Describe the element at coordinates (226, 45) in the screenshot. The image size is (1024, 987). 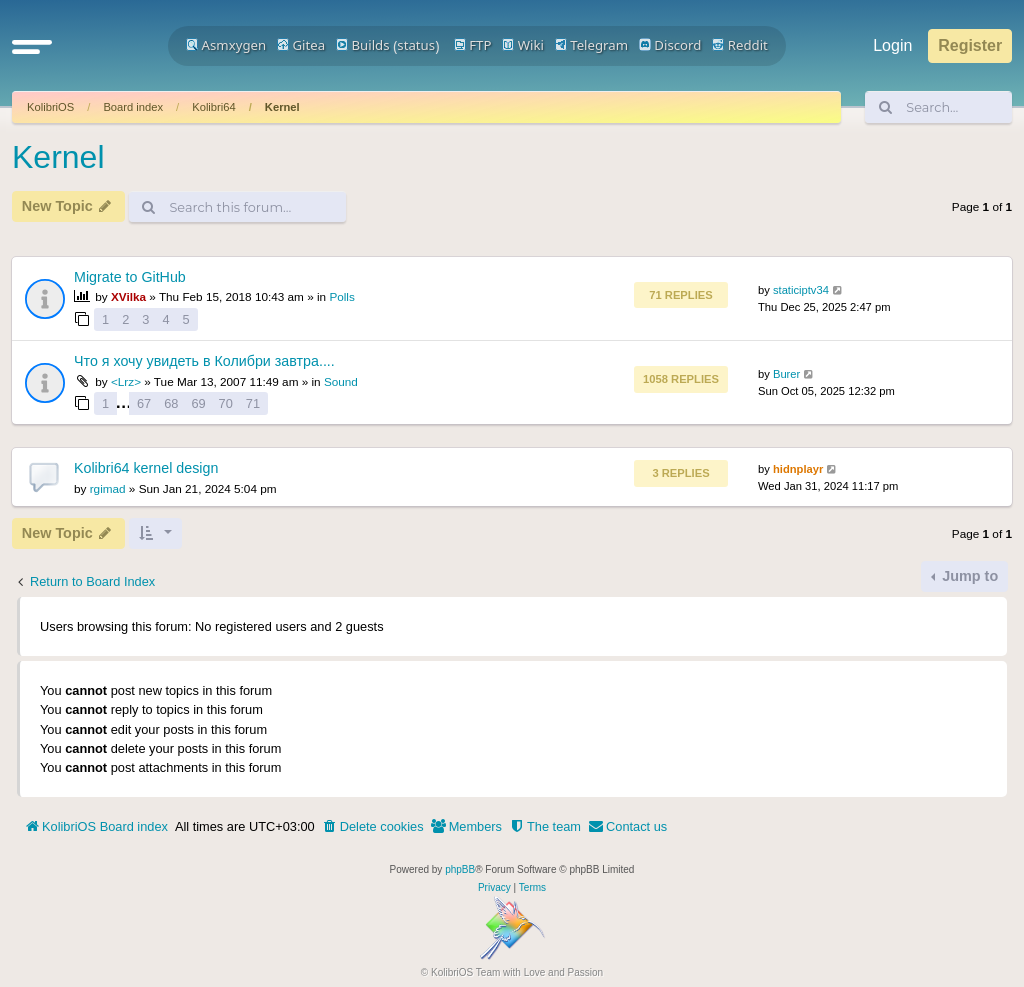
I see `Asmxygen` at that location.